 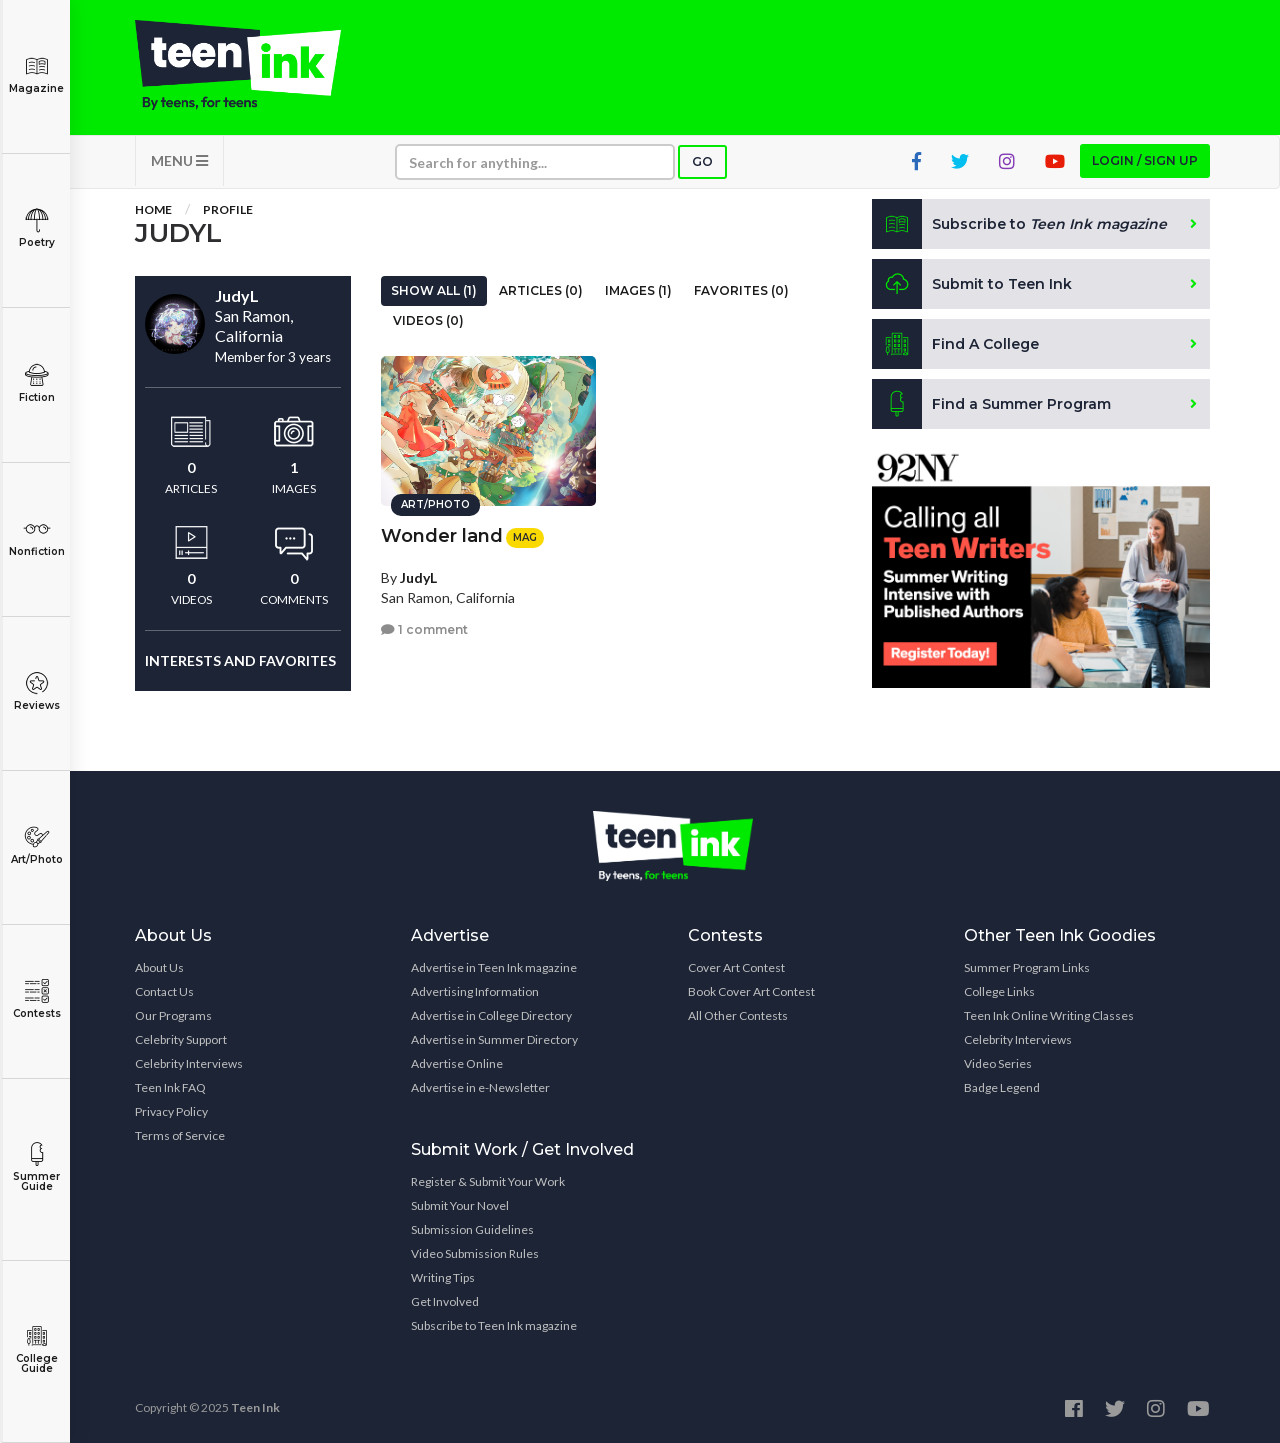 What do you see at coordinates (424, 629) in the screenshot?
I see `1 comment` at bounding box center [424, 629].